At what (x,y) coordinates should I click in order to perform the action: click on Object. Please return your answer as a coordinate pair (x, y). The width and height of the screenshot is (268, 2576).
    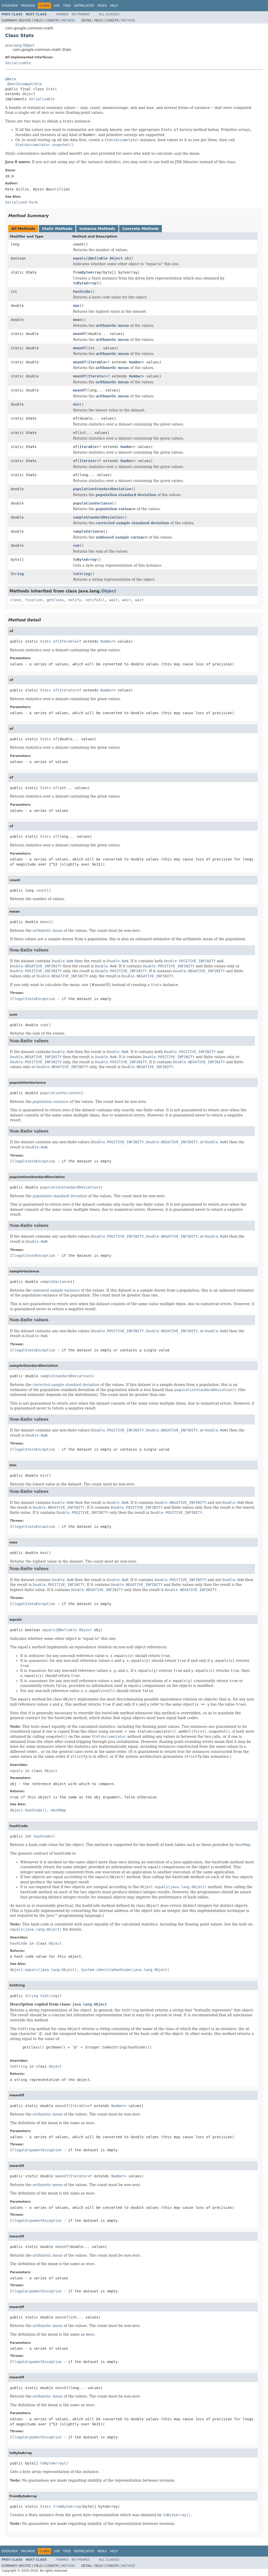
    Looking at the image, I should click on (28, 94).